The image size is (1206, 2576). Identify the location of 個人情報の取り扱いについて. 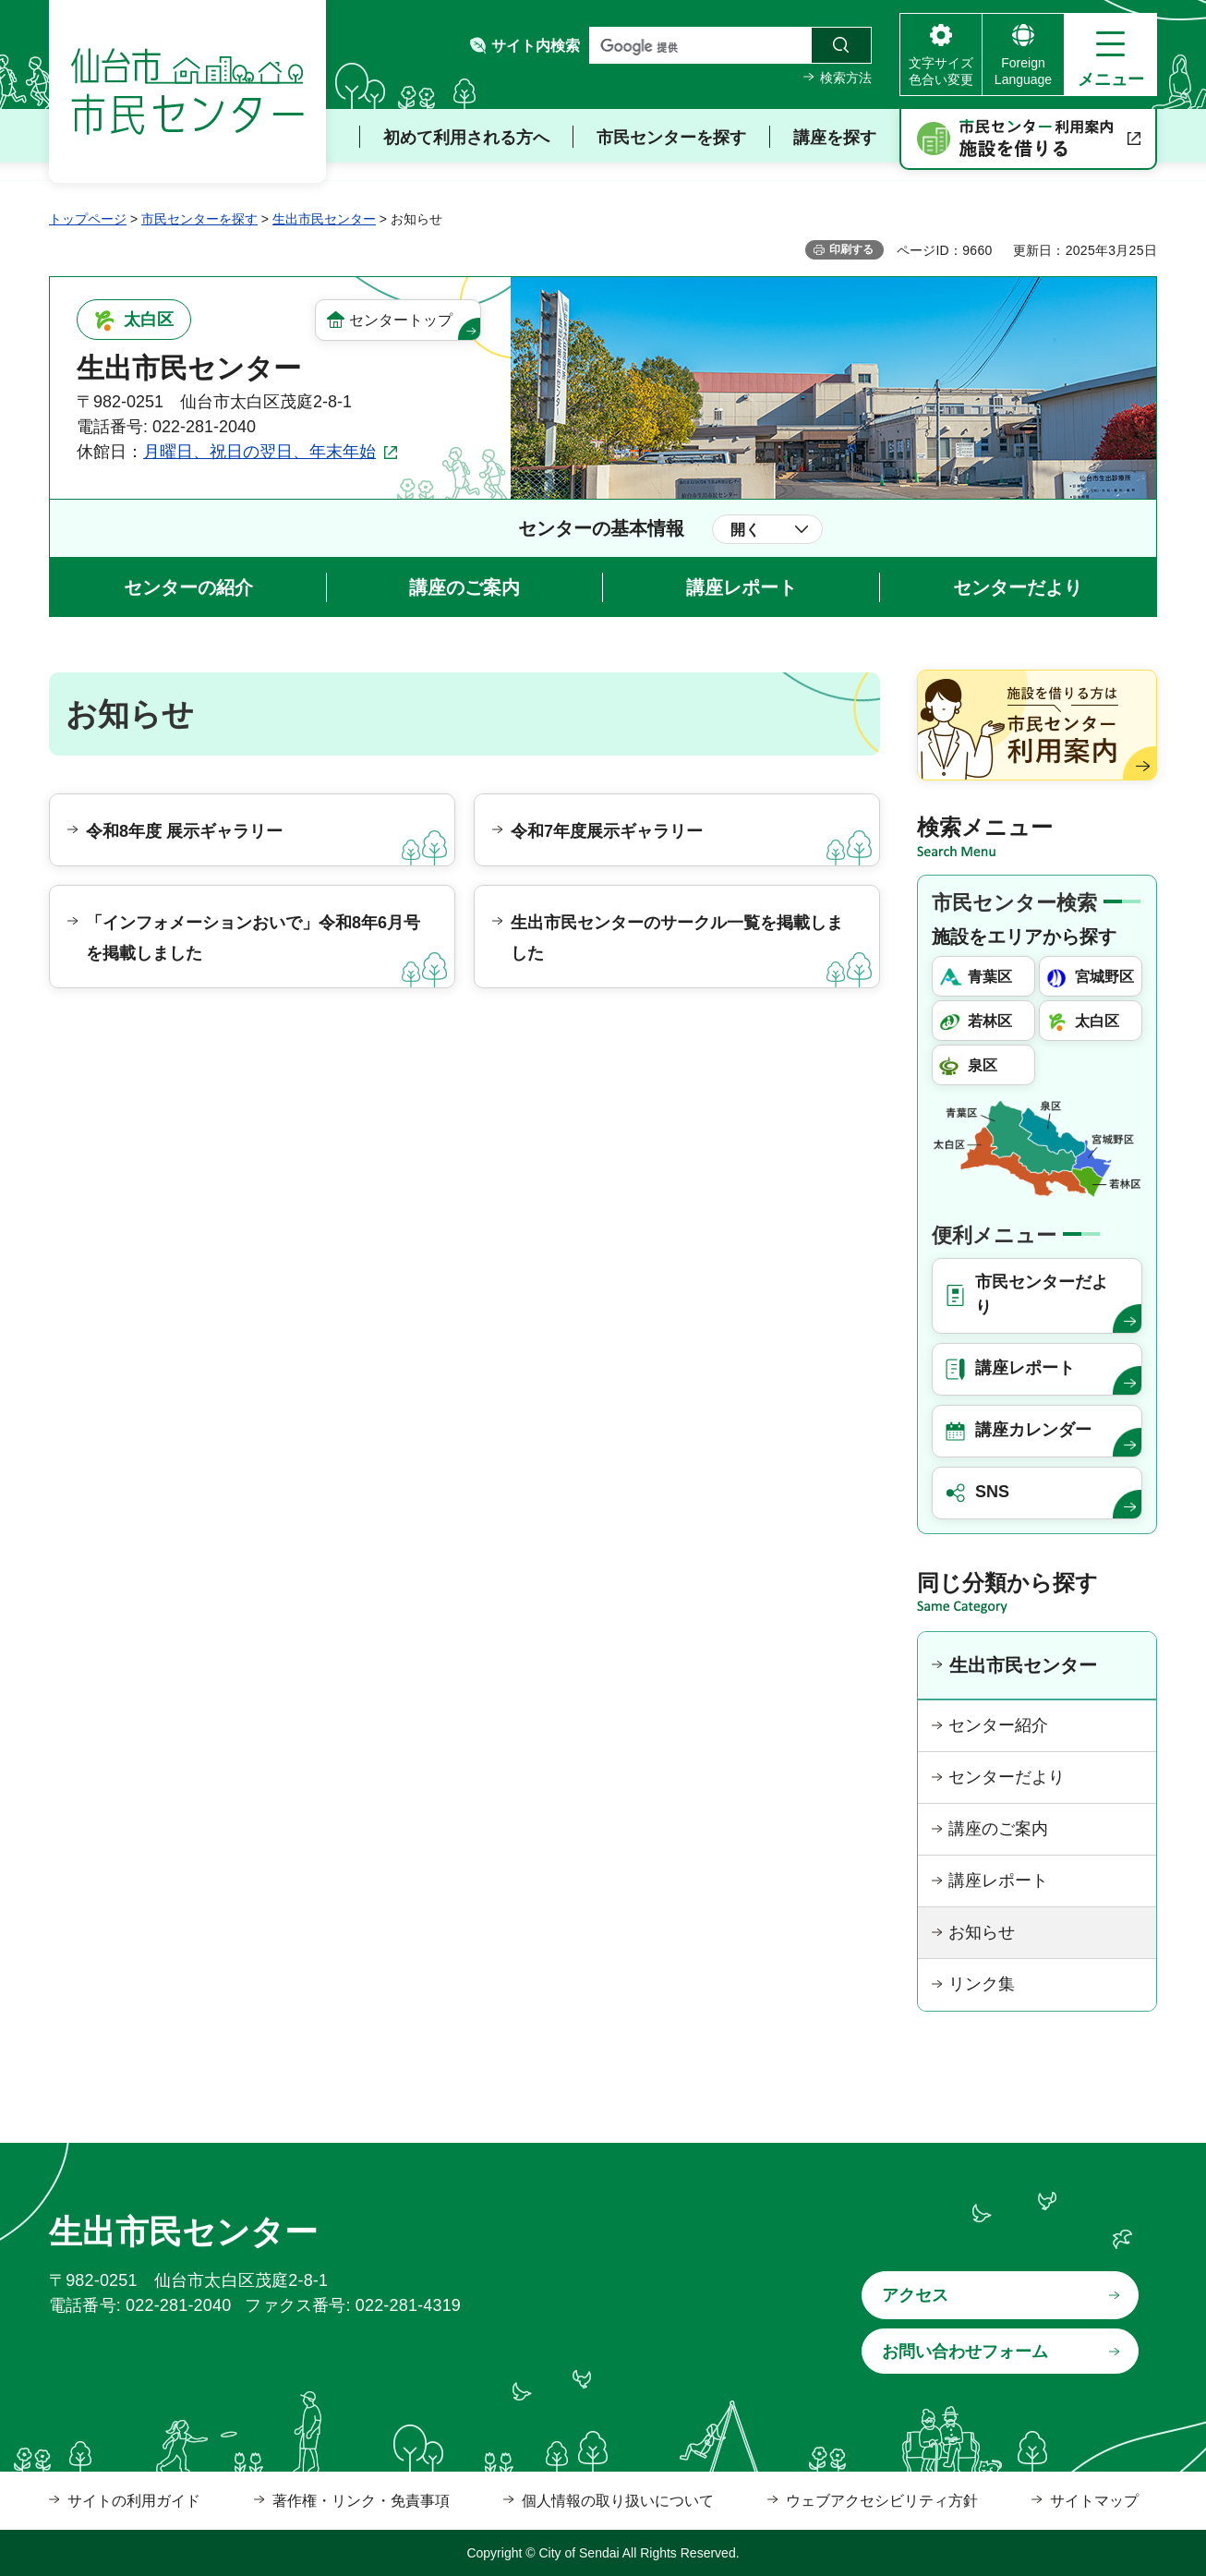
(618, 2501).